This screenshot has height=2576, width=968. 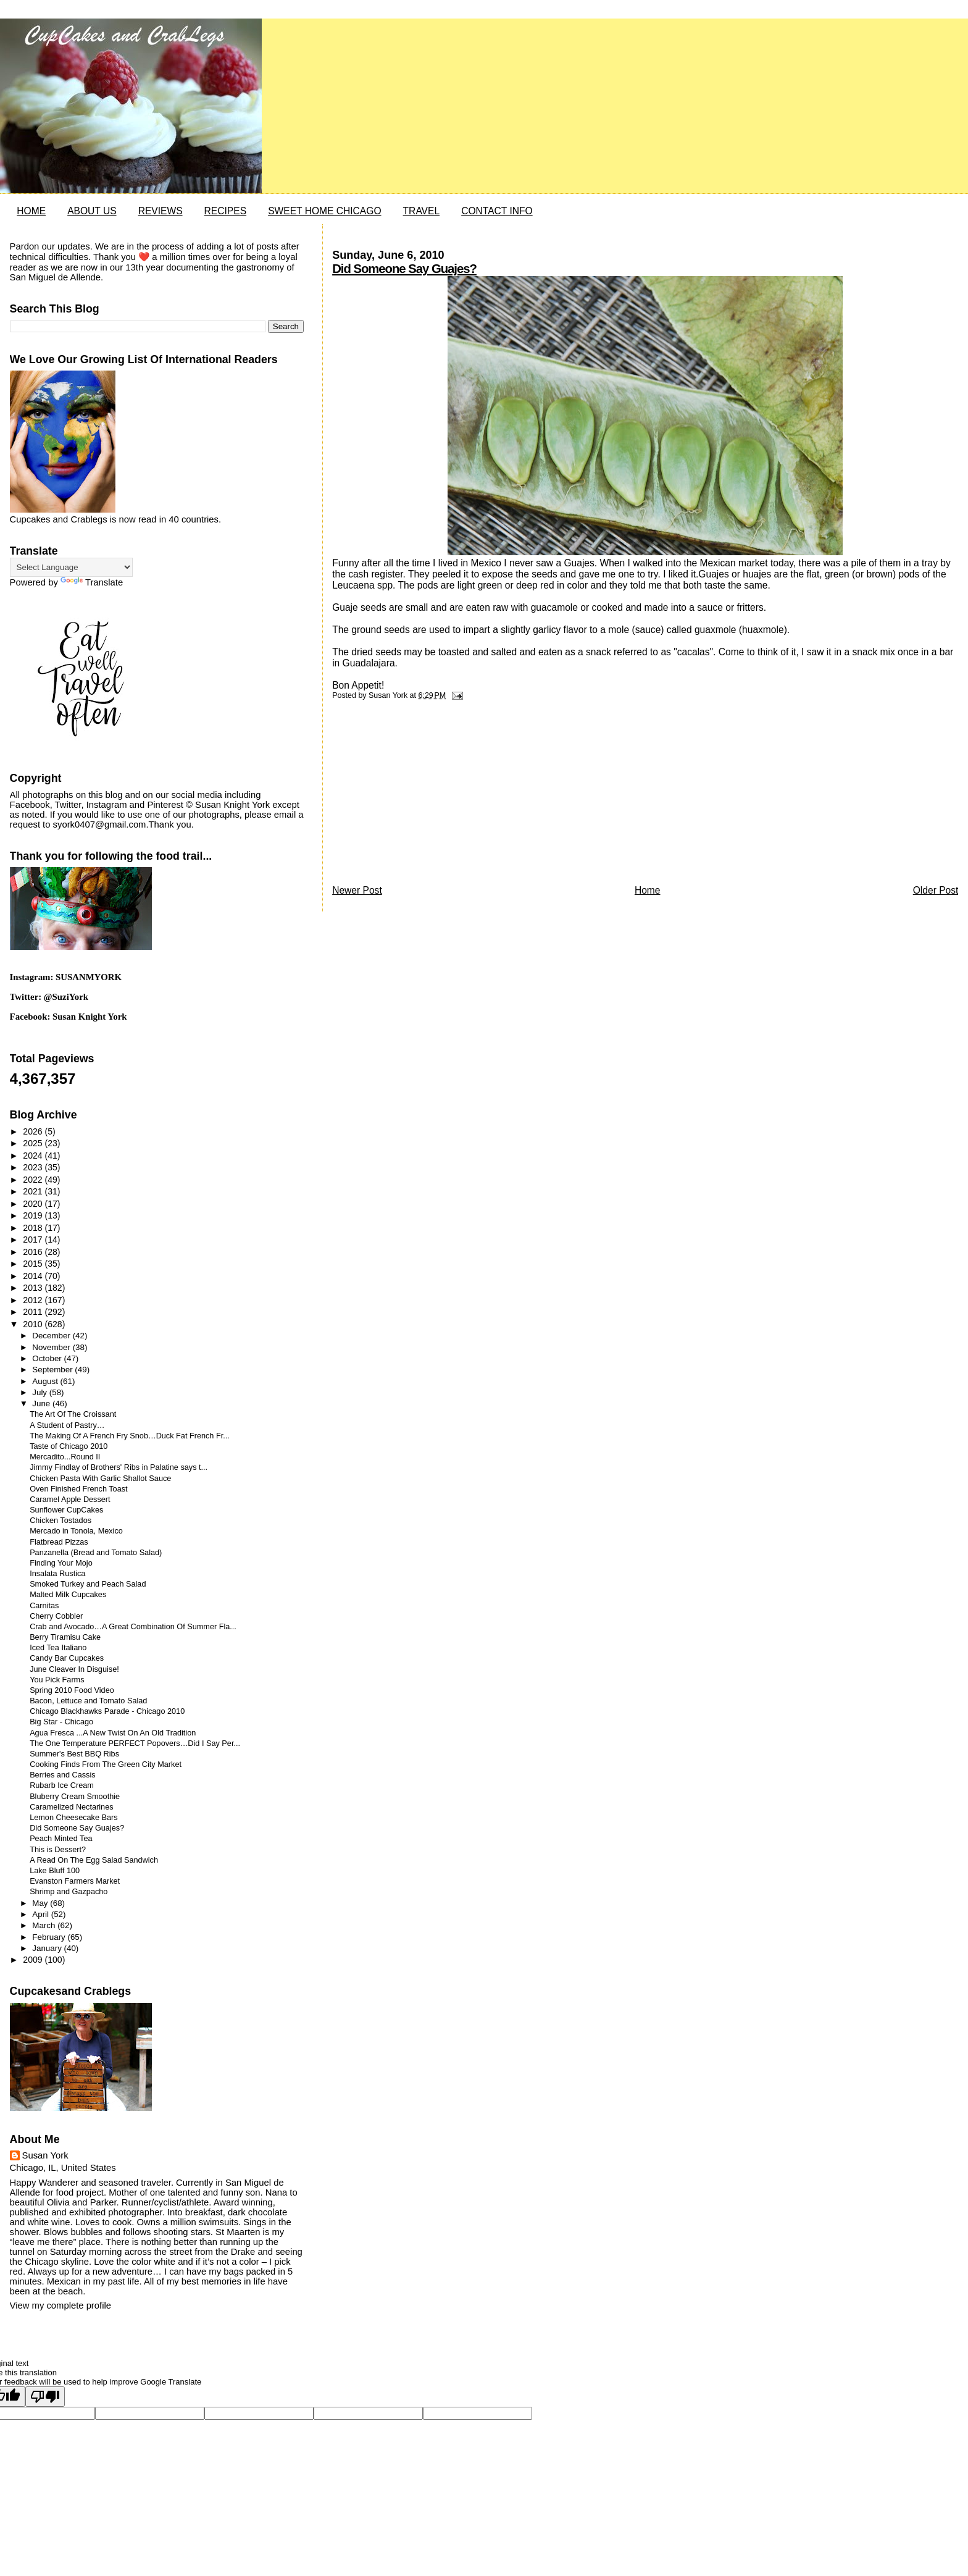 I want to click on [Poor translation], so click(x=45, y=2396).